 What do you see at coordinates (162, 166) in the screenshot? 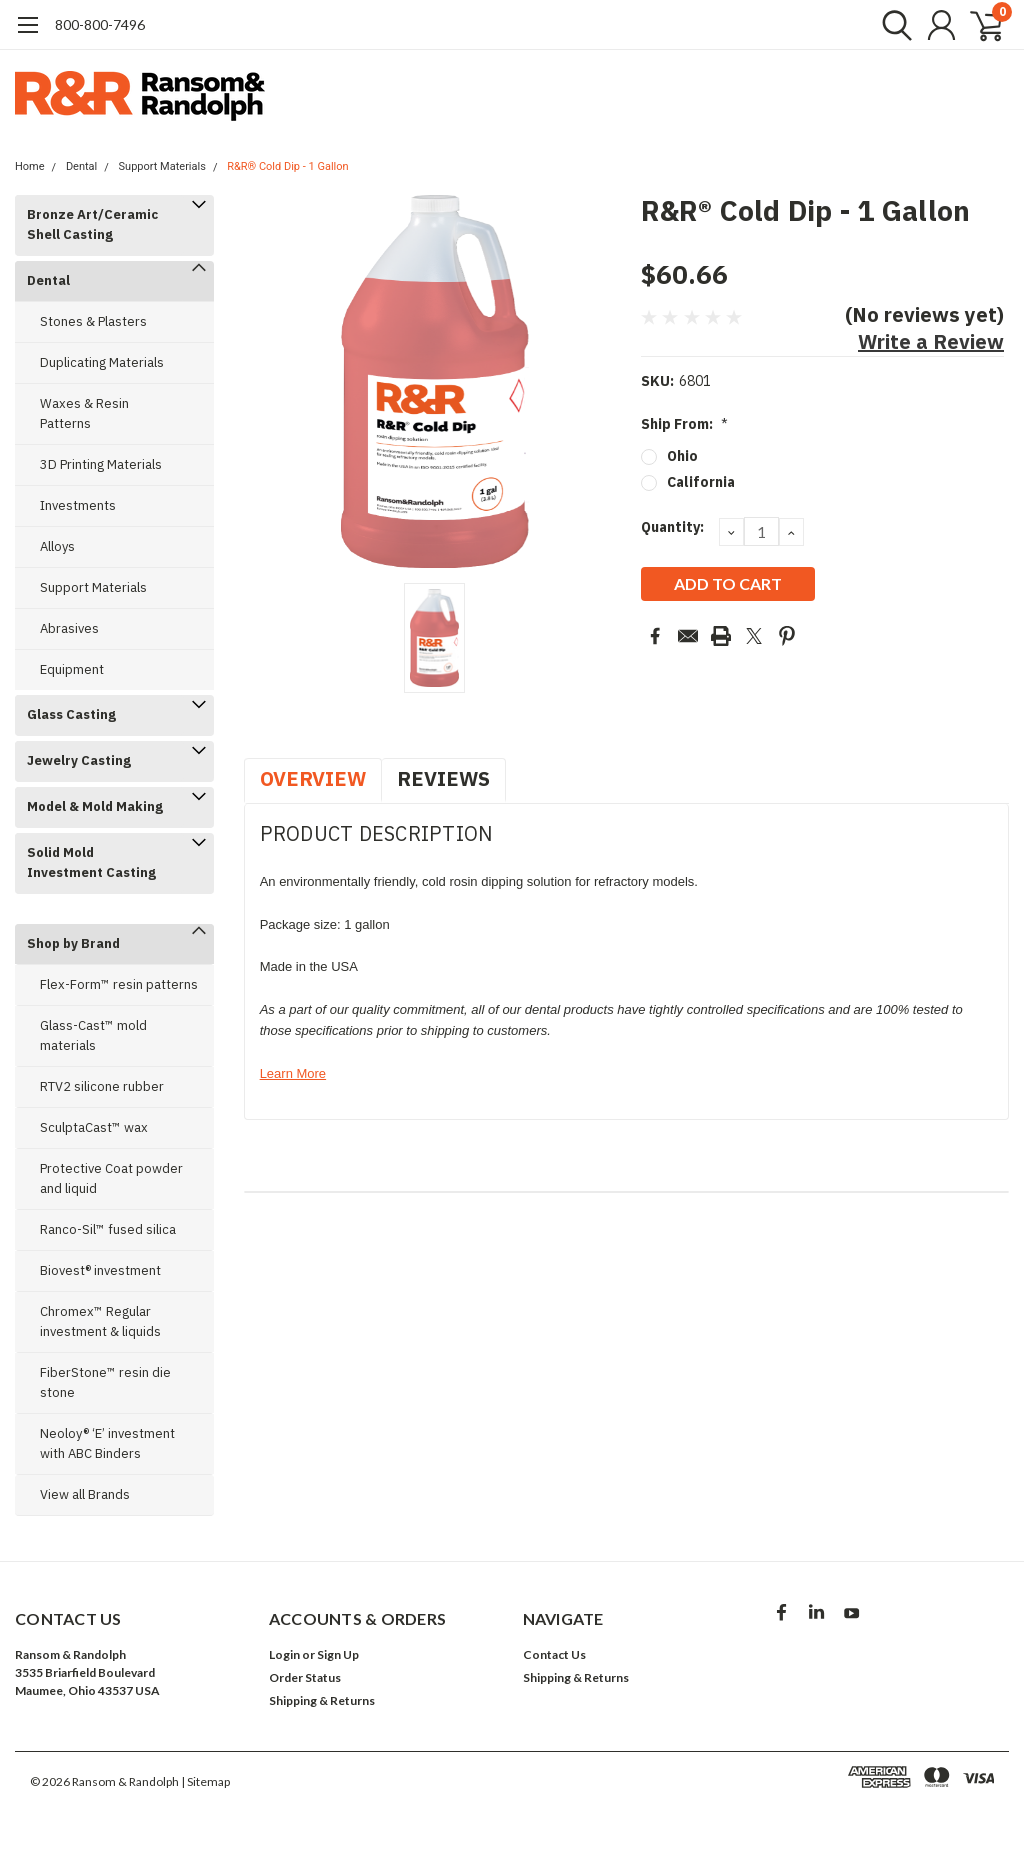
I see `Support Materials` at bounding box center [162, 166].